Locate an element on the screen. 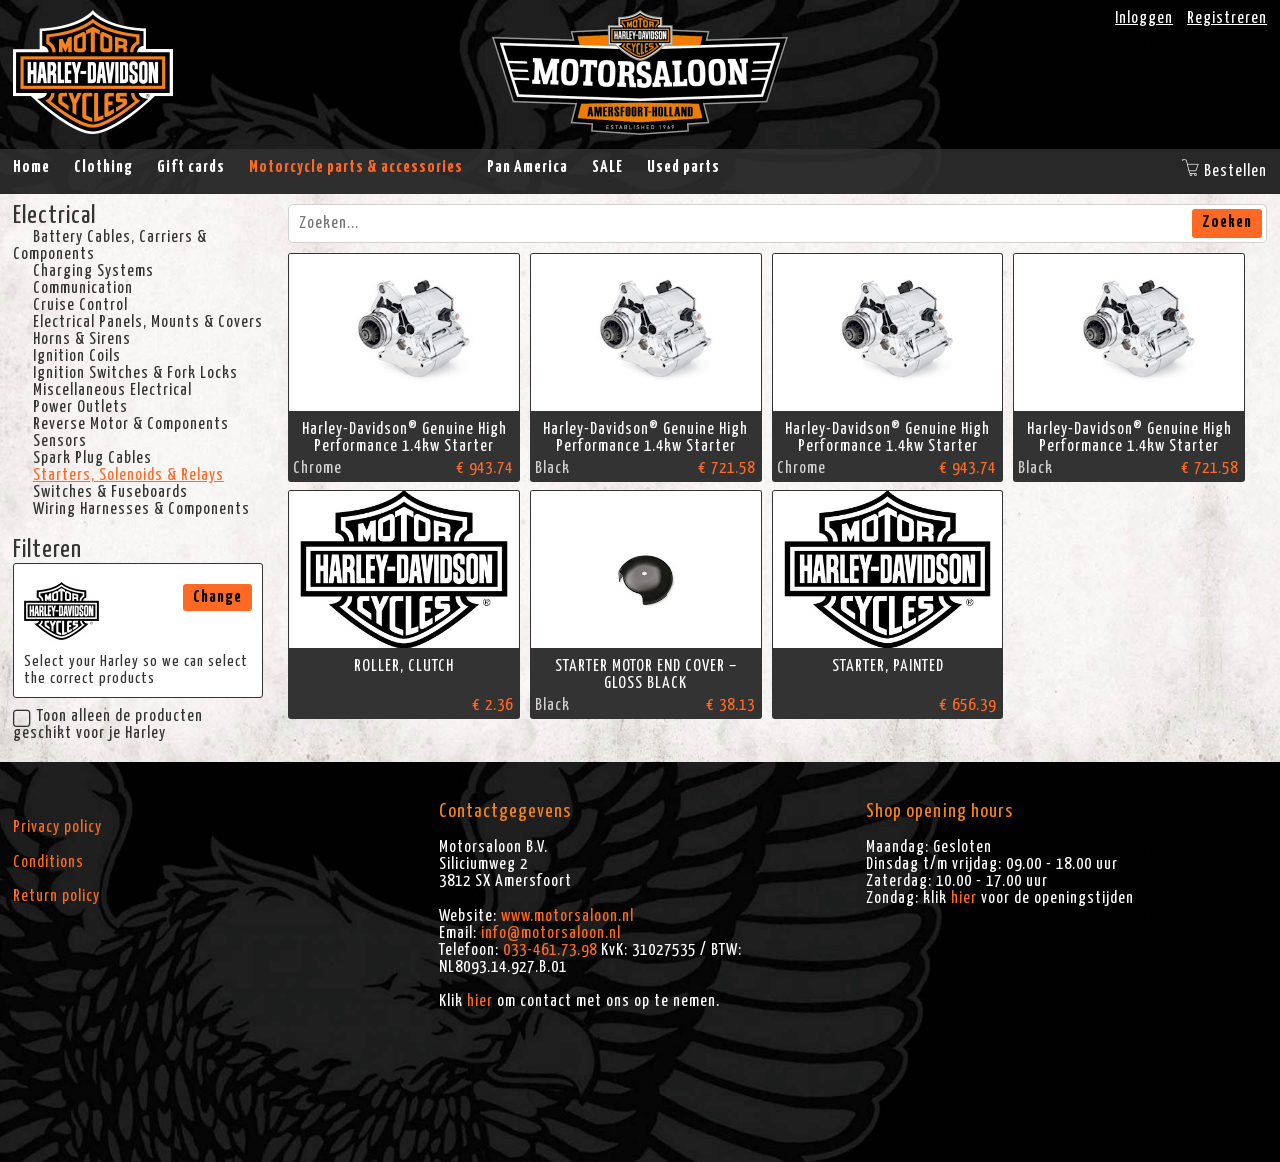  Home is located at coordinates (31, 167).